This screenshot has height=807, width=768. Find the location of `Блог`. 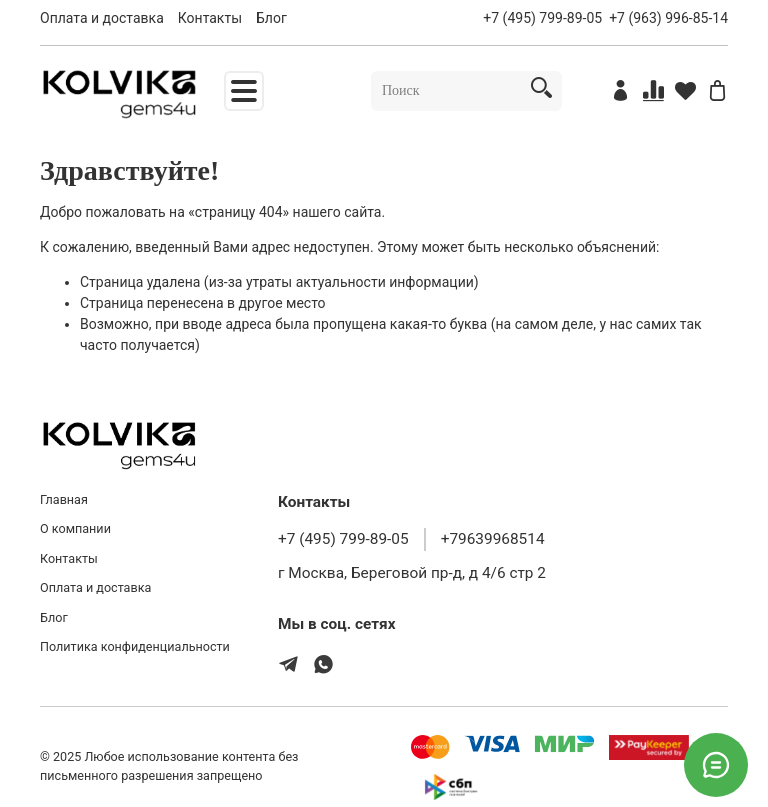

Блог is located at coordinates (271, 18).